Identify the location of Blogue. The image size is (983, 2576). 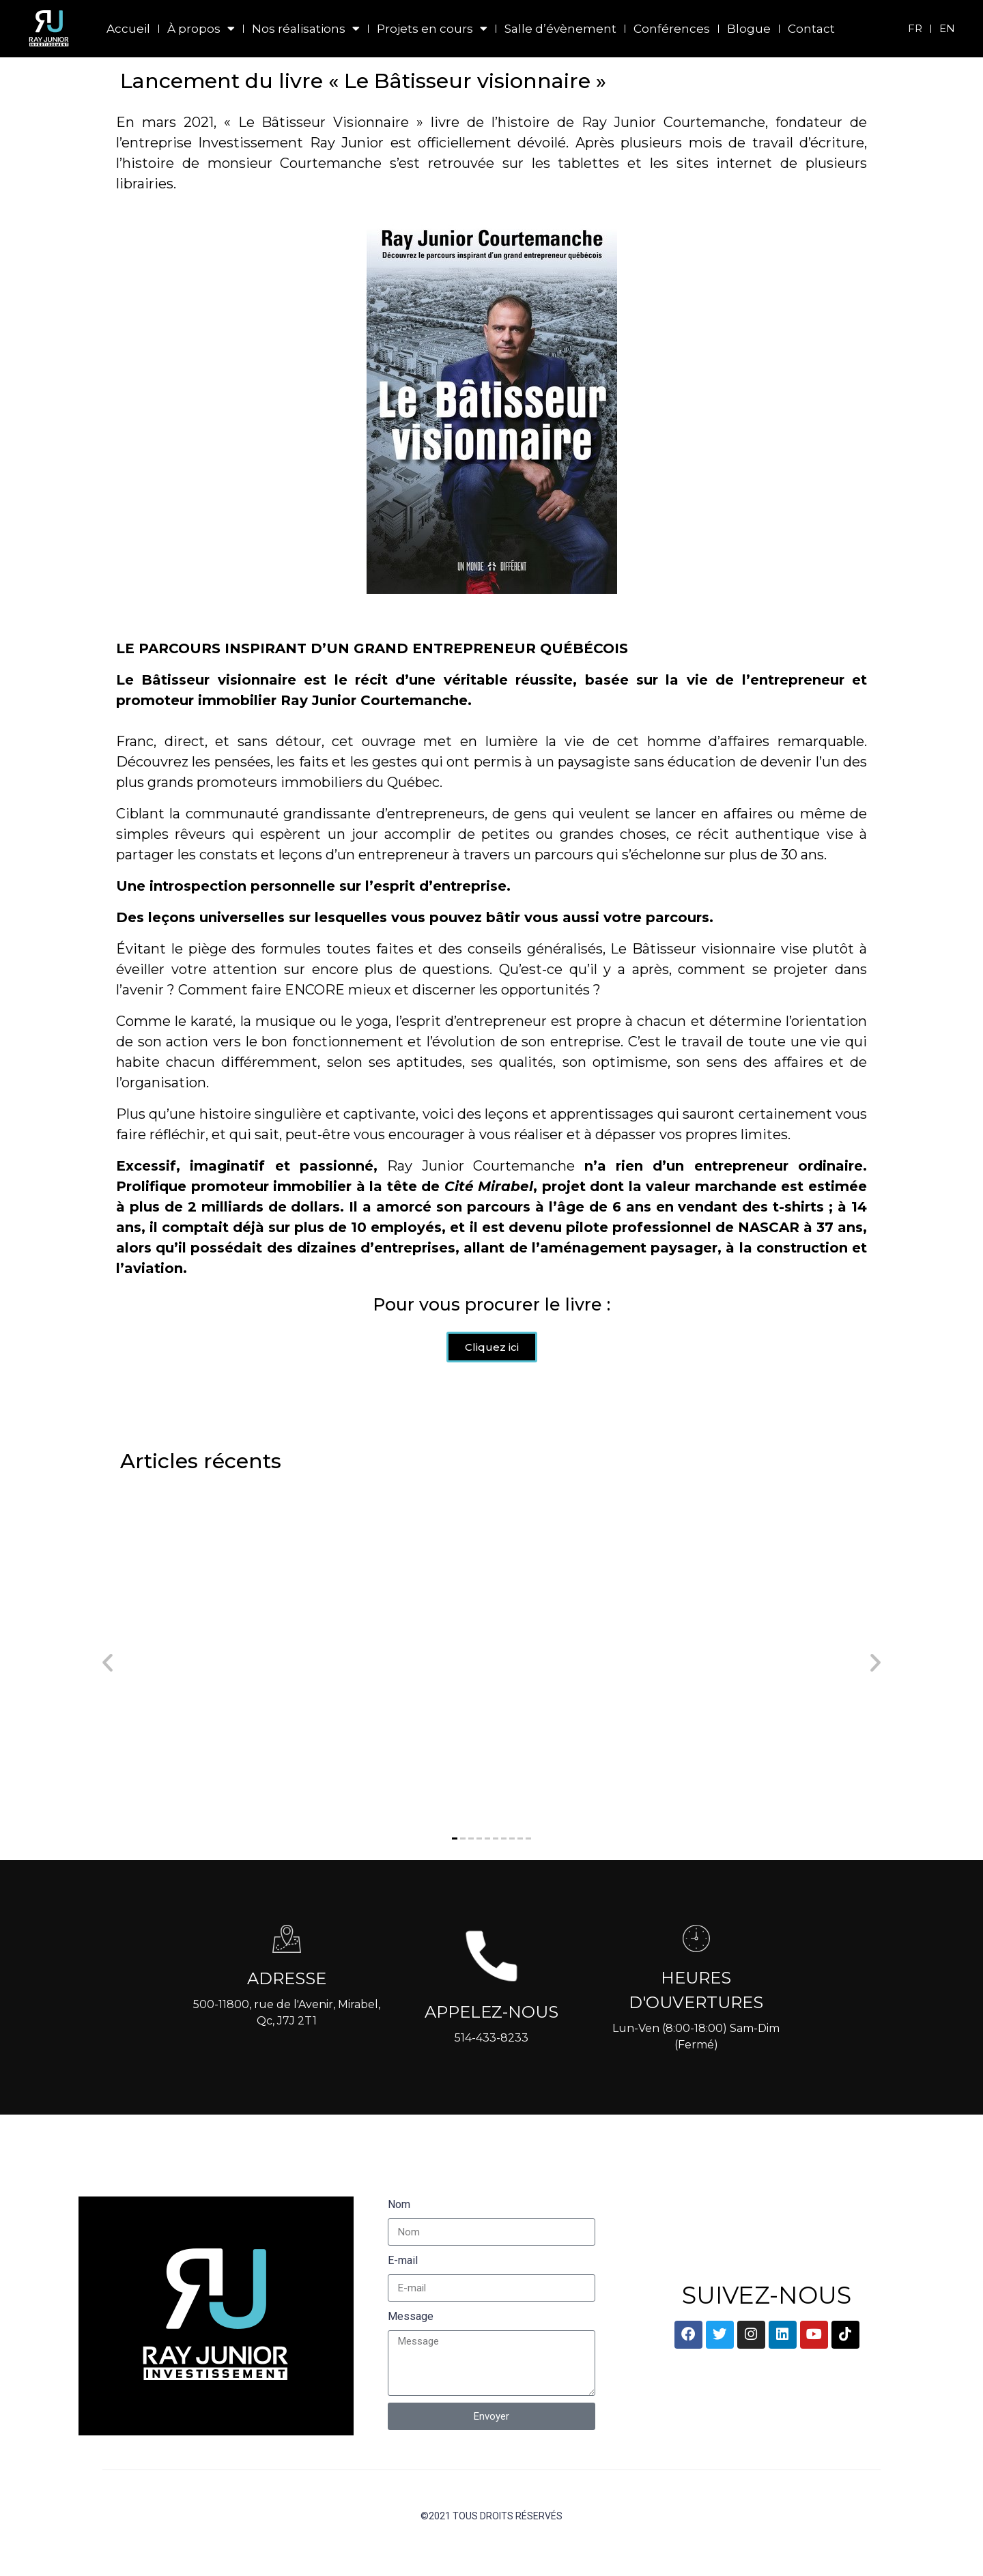
(749, 28).